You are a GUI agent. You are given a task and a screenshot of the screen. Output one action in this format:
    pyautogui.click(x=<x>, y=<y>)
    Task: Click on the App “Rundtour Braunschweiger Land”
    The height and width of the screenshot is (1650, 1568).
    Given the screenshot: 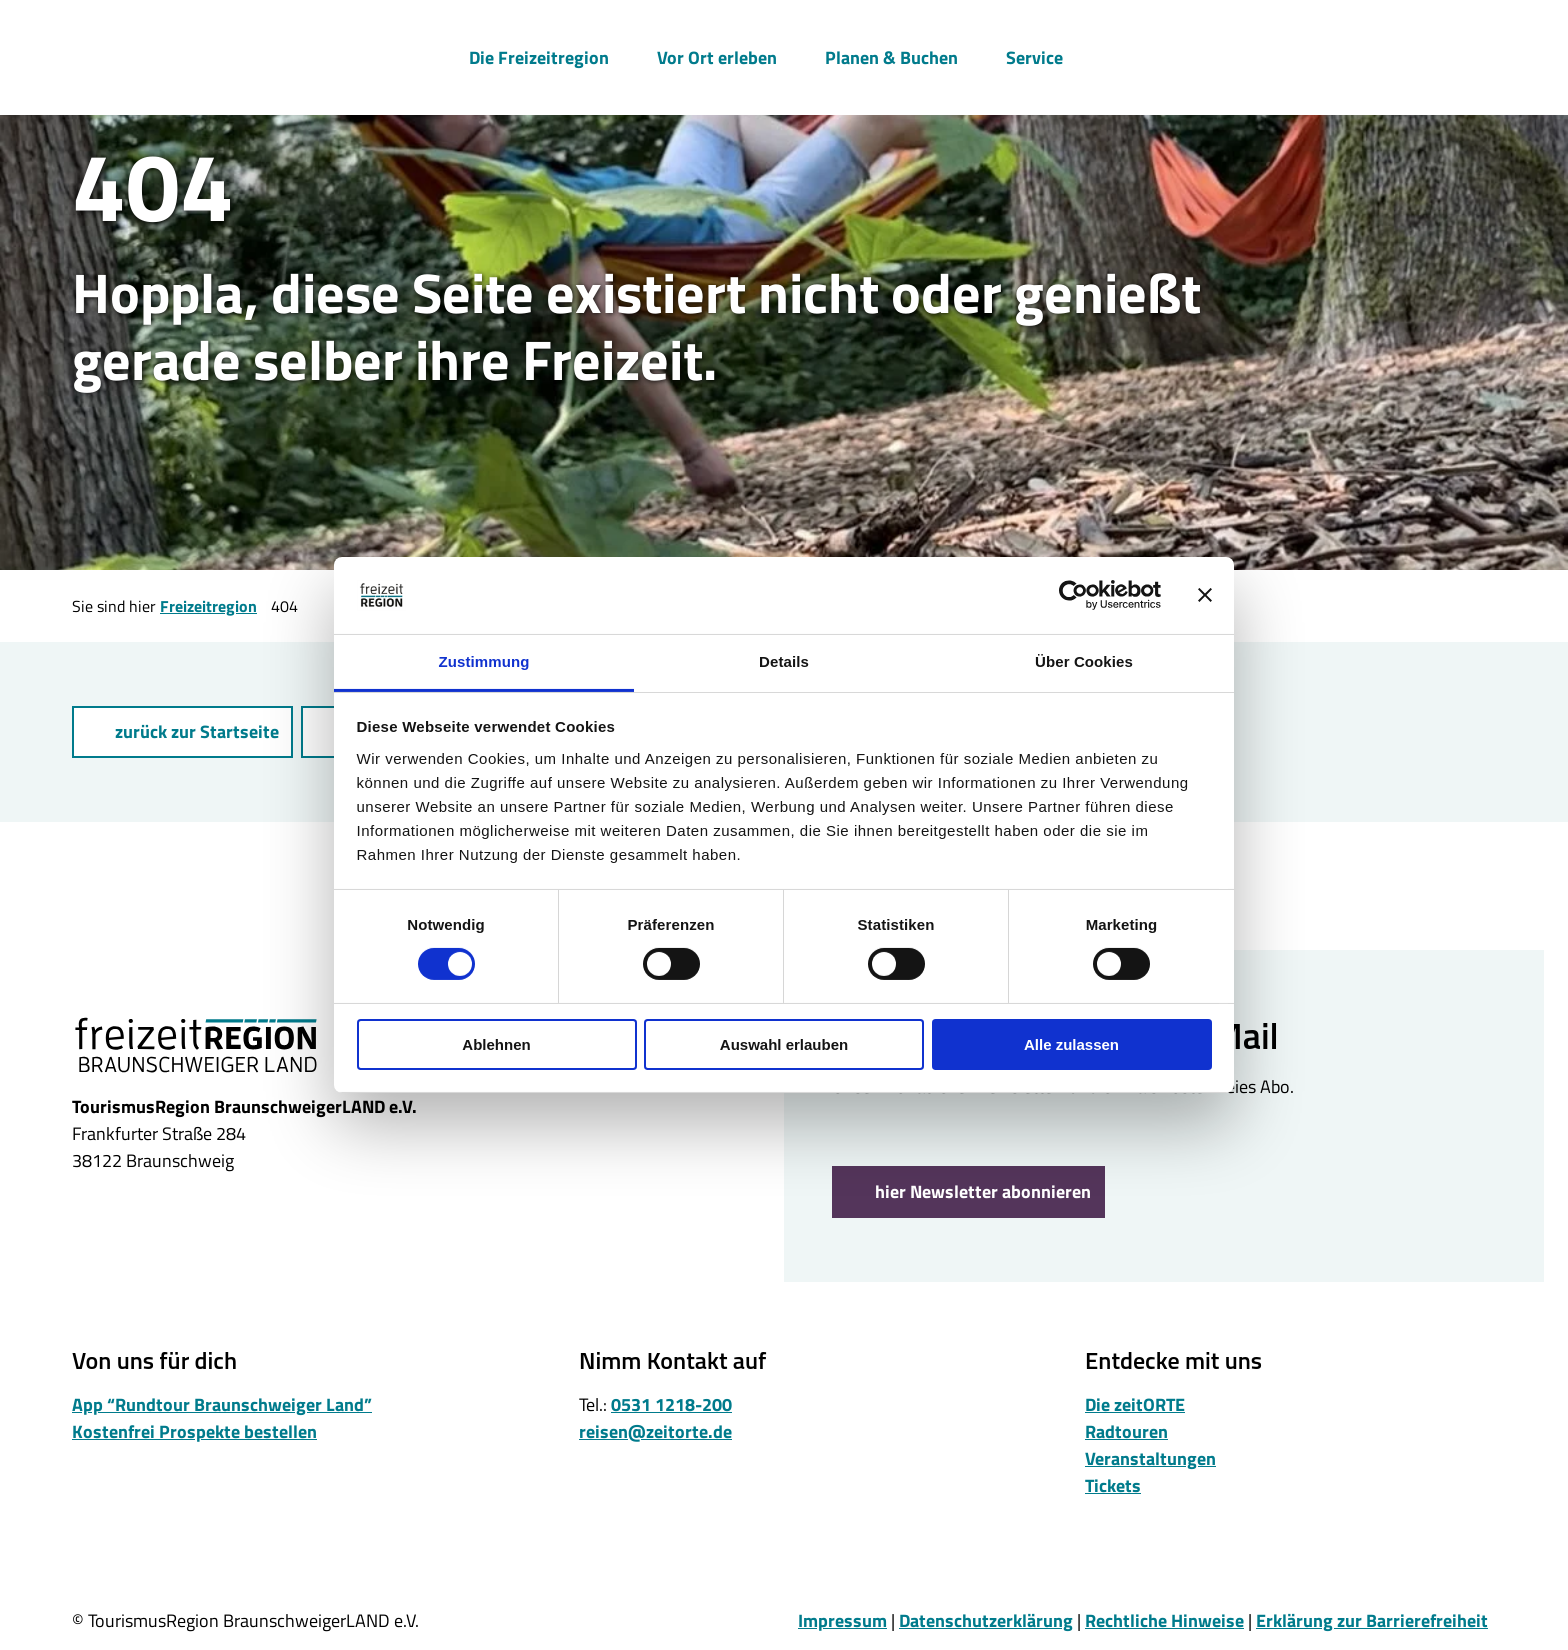 What is the action you would take?
    pyautogui.click(x=222, y=1404)
    